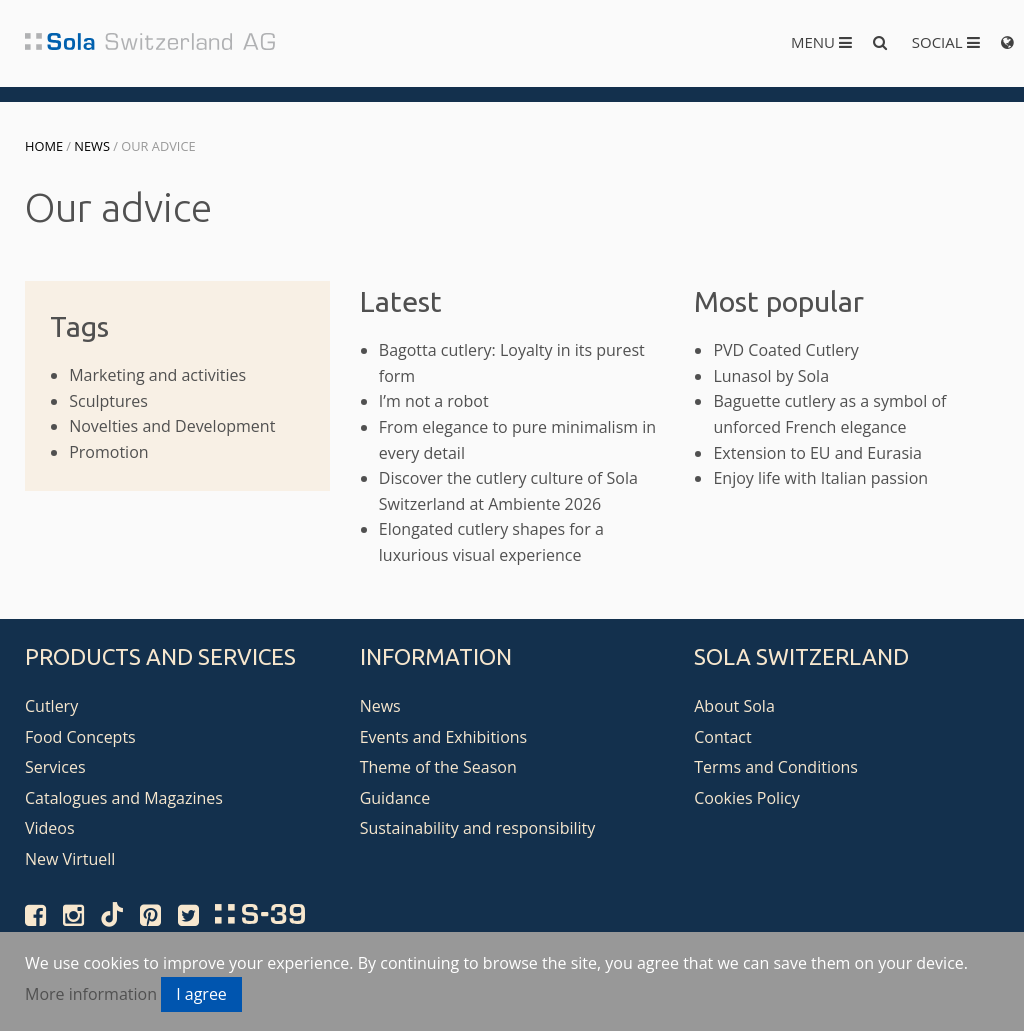 This screenshot has width=1024, height=1031. I want to click on PVD Coated Cutlery, so click(785, 350).